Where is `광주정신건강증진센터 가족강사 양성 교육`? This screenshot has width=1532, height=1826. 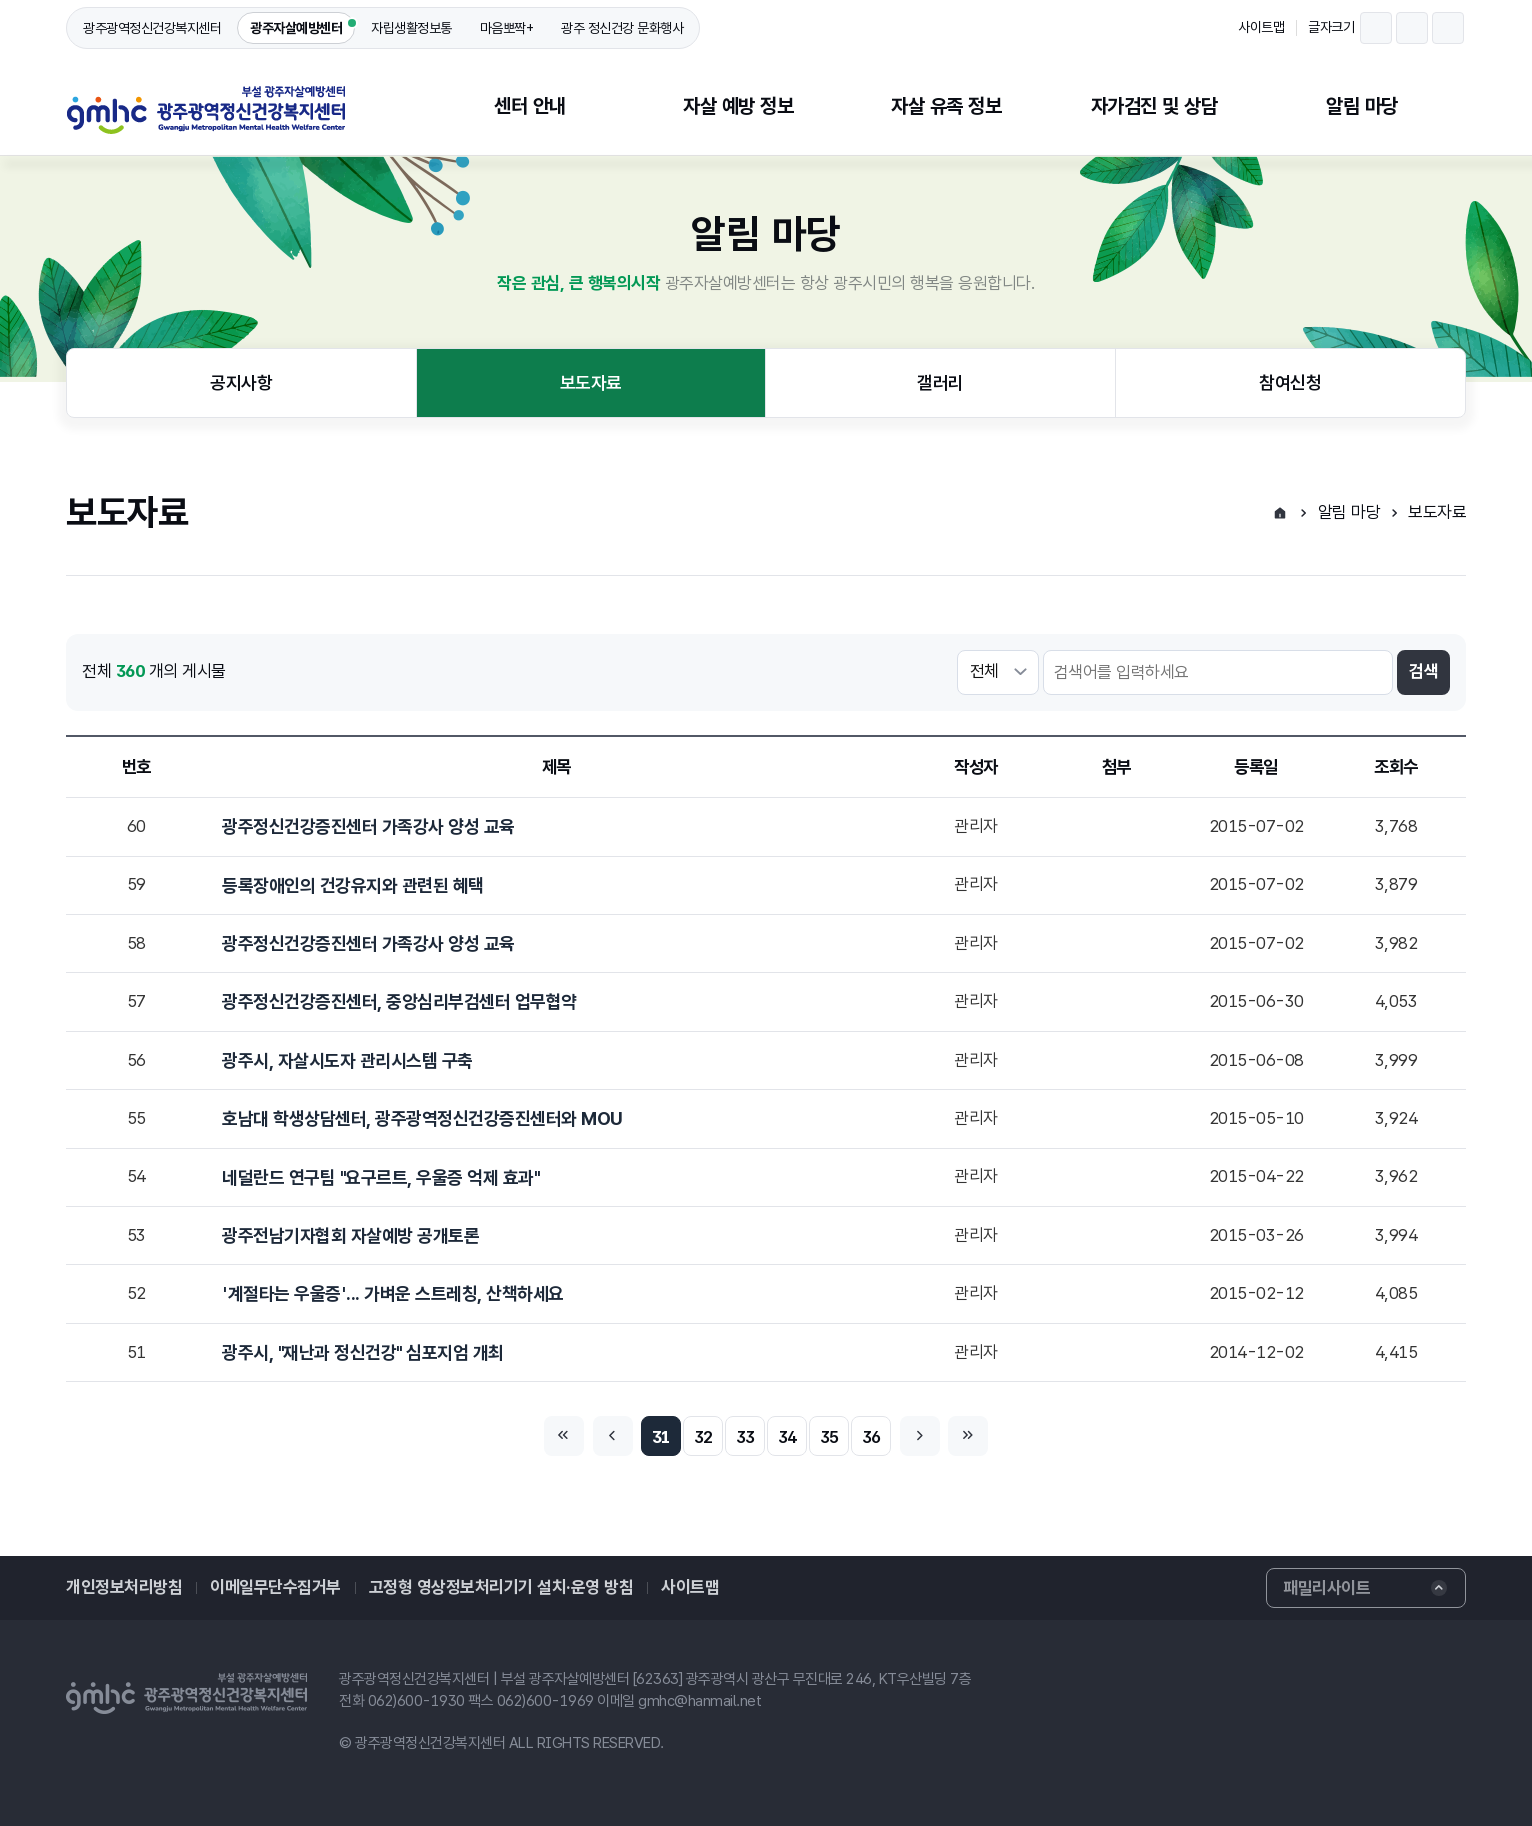
광주정신건강증진센터 가족강사 양성 교육 is located at coordinates (368, 826).